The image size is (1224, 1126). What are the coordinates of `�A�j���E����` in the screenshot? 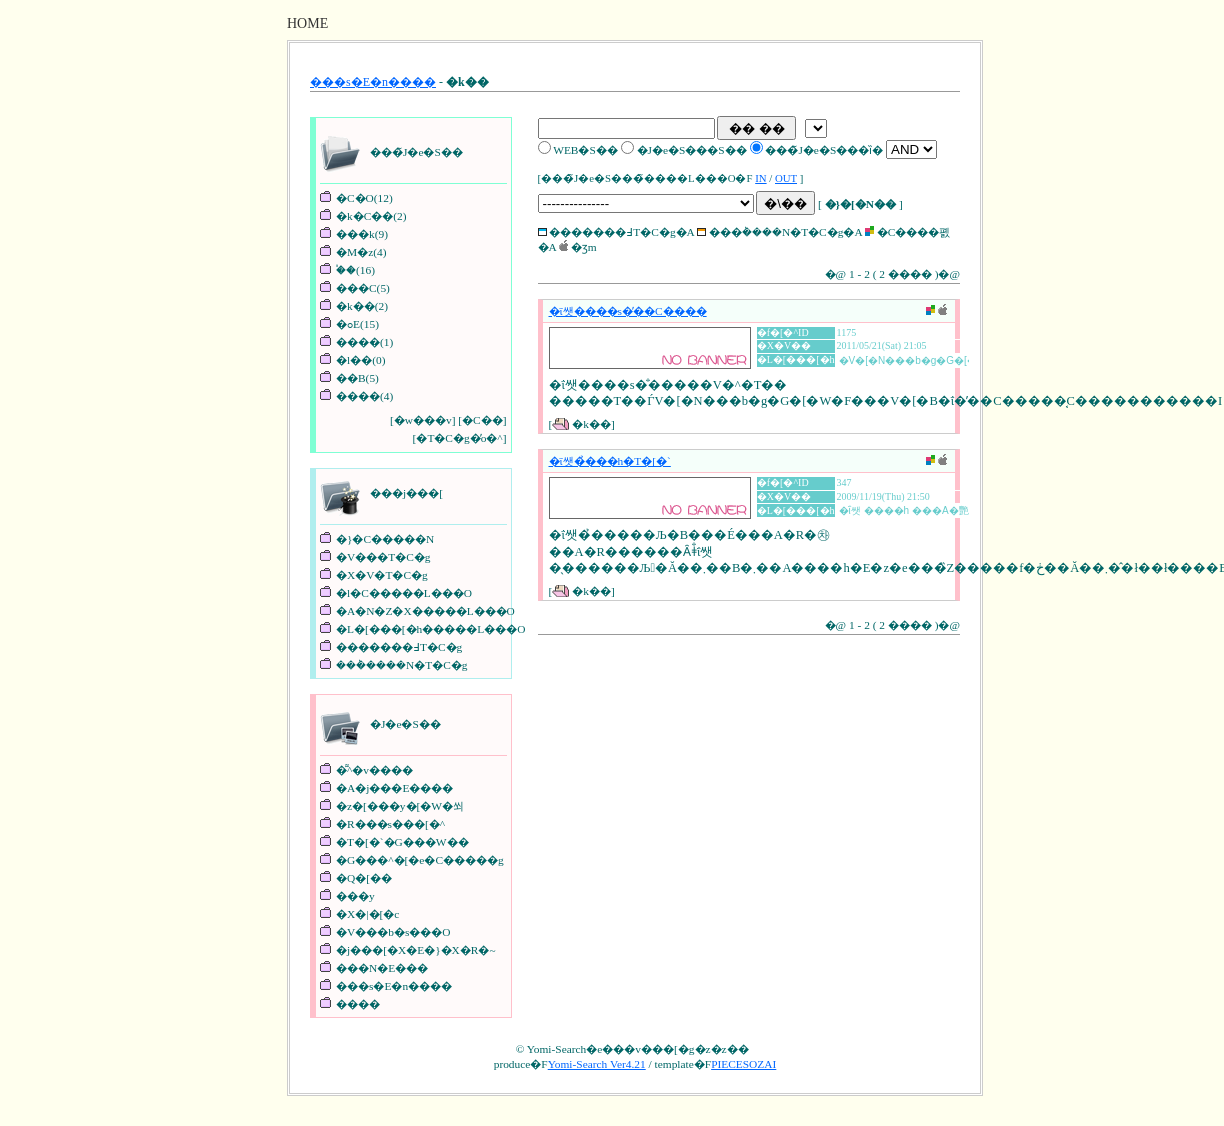 It's located at (394, 788).